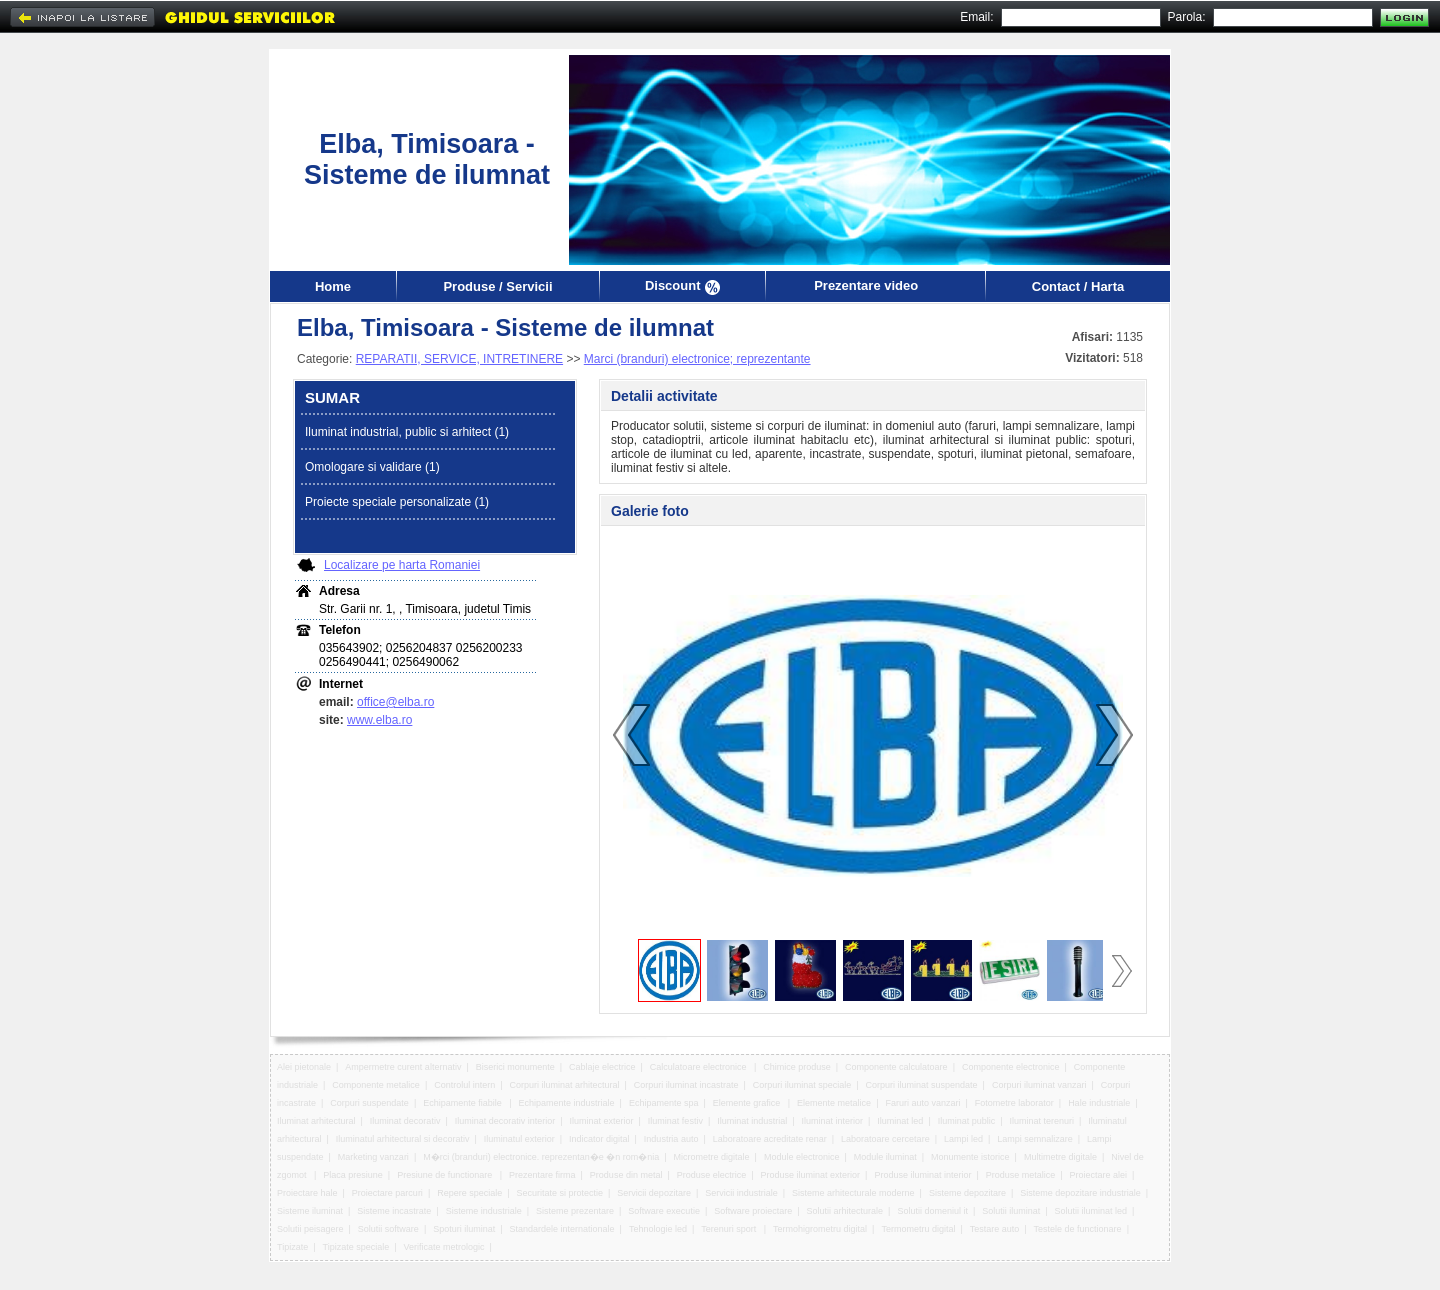  Describe the element at coordinates (310, 1229) in the screenshot. I see `Solutii peisagere` at that location.